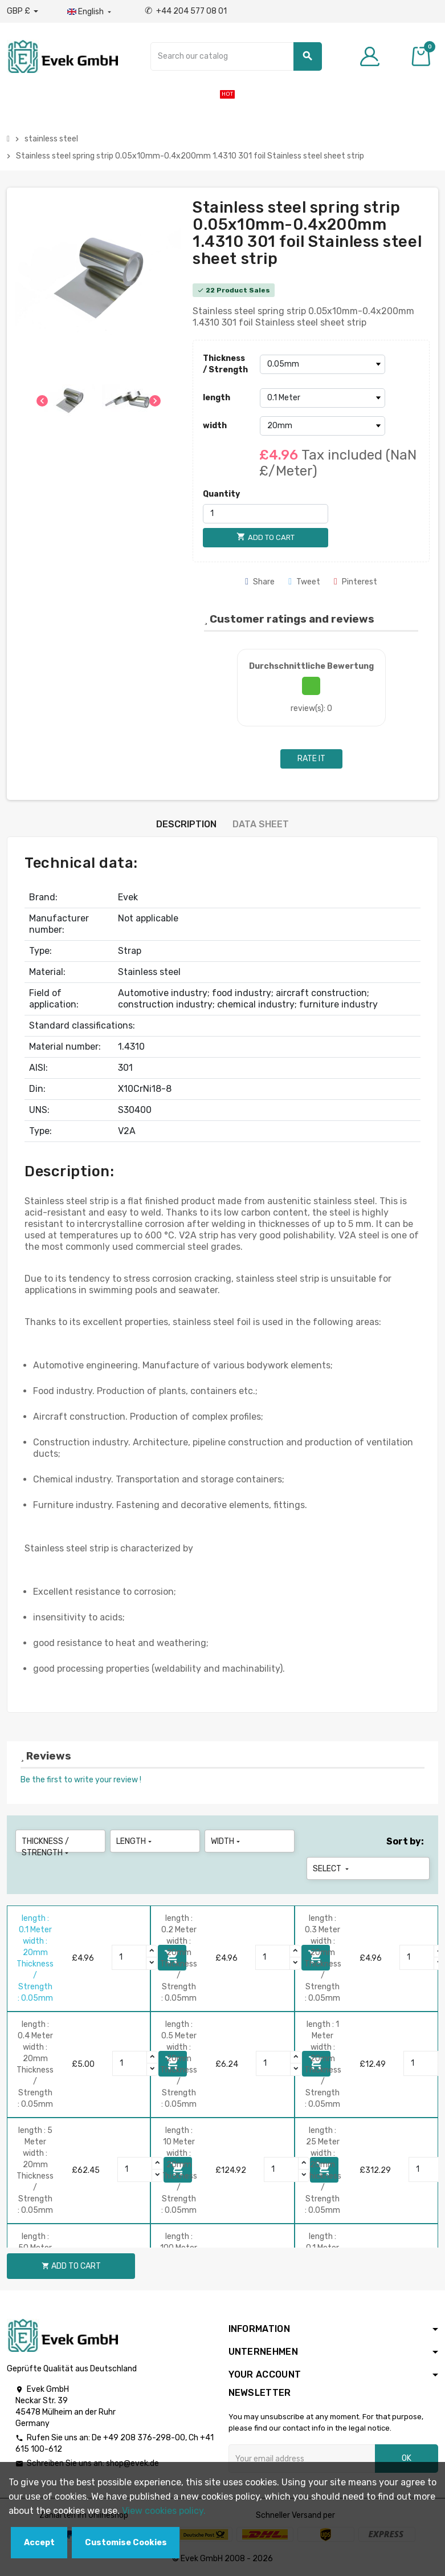 The height and width of the screenshot is (2576, 445). Describe the element at coordinates (81, 1780) in the screenshot. I see `Be the first to write your review !` at that location.